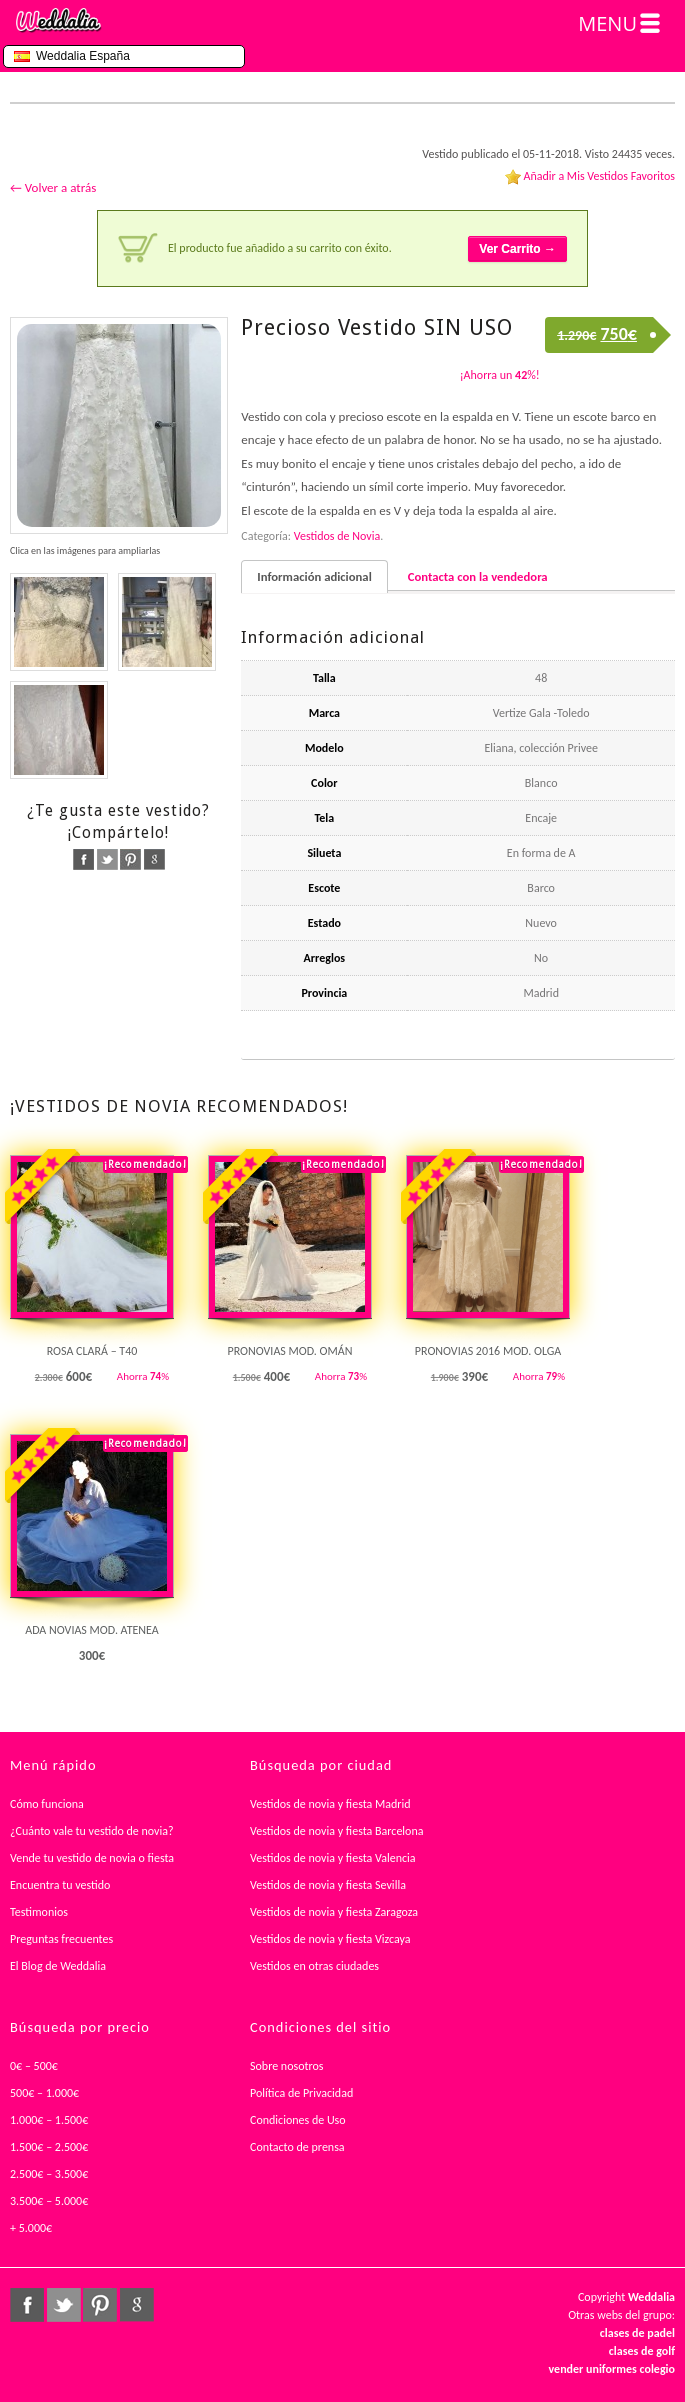 The width and height of the screenshot is (685, 2402). I want to click on 500€ – 1.000€, so click(44, 2093).